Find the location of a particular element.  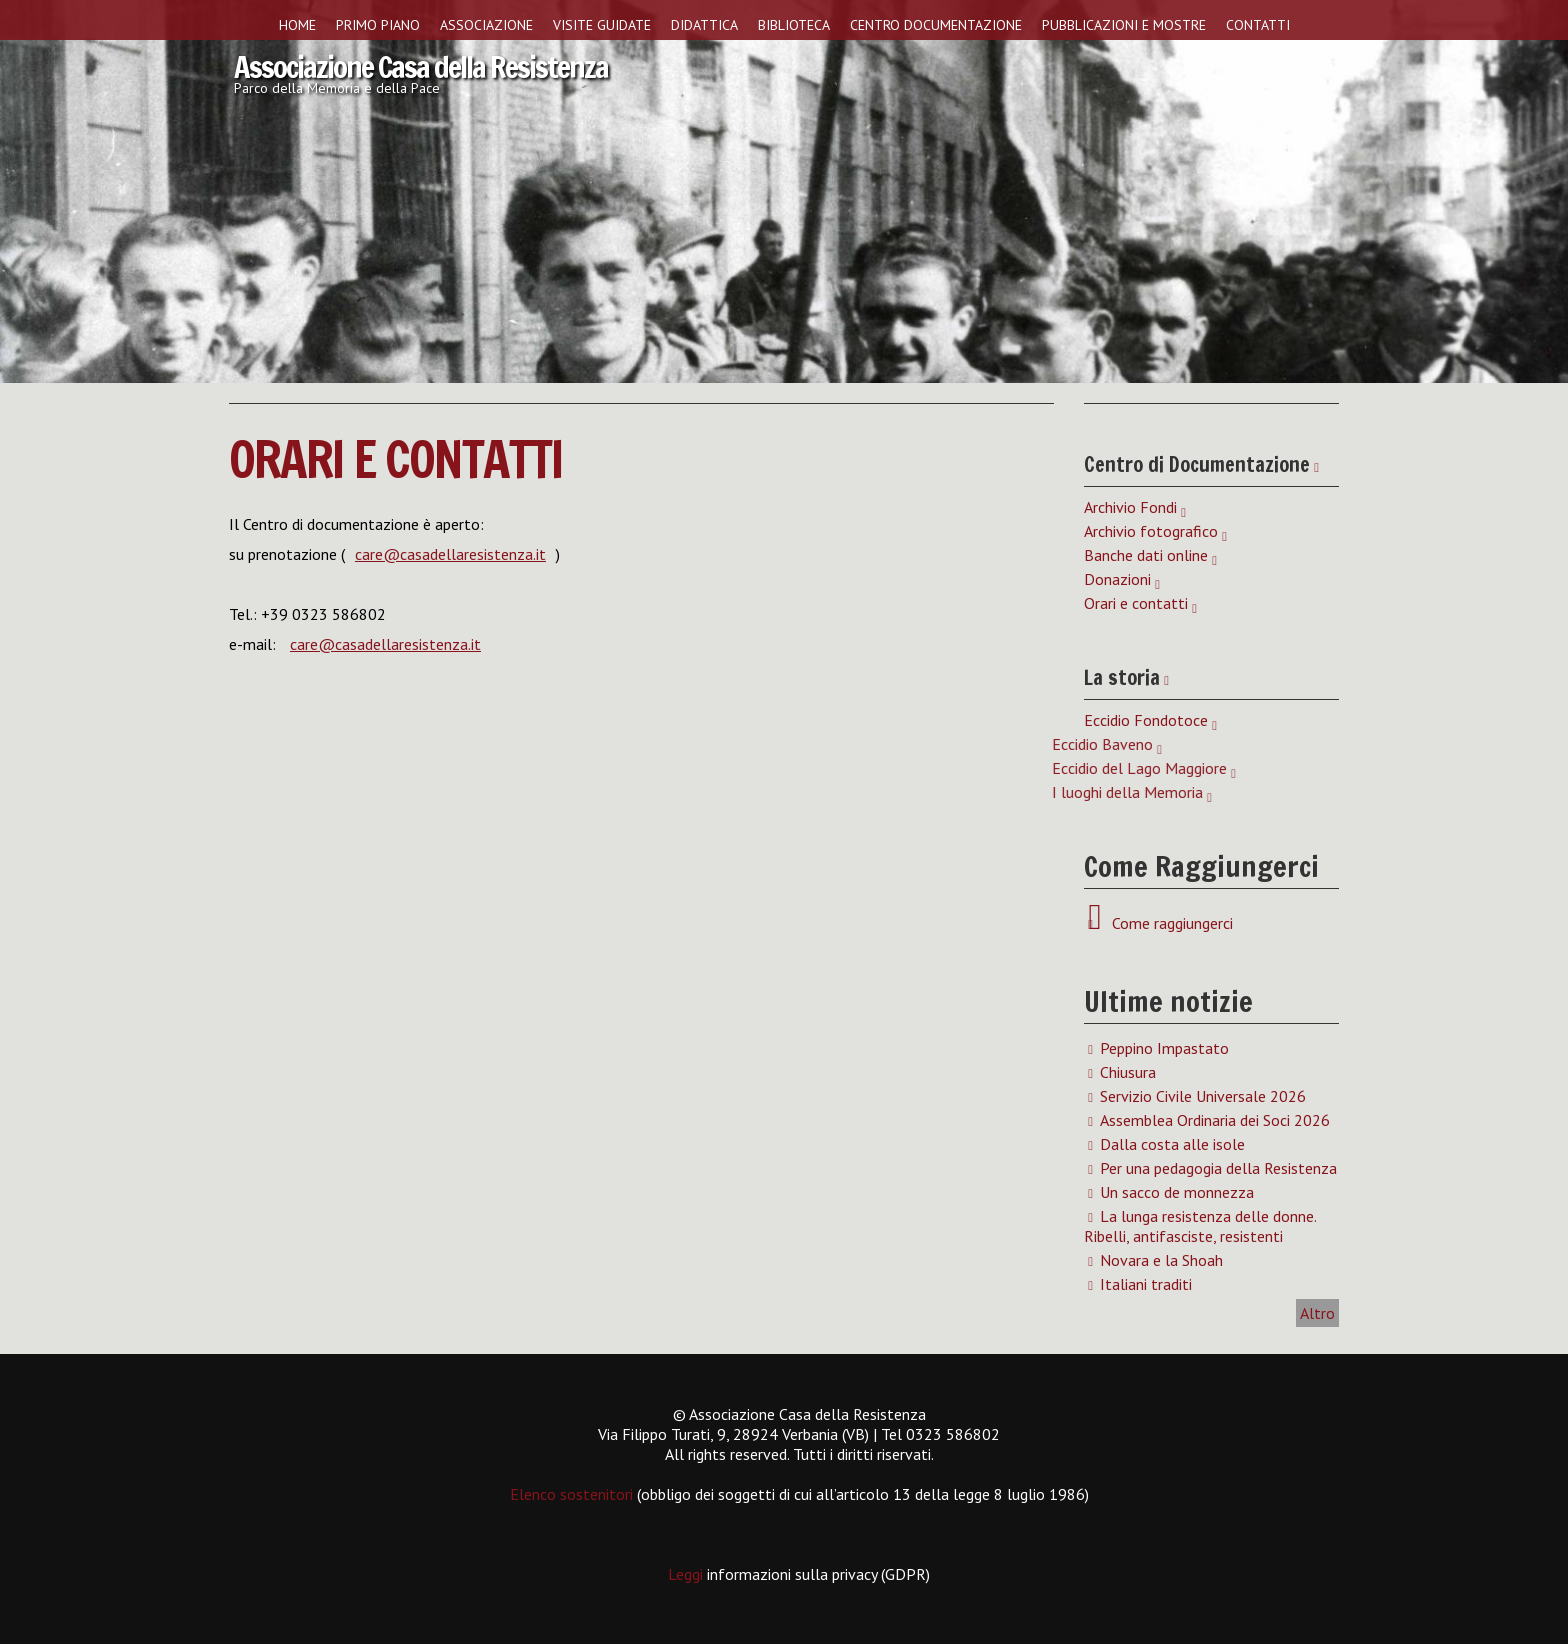

Primo piano is located at coordinates (378, 25).